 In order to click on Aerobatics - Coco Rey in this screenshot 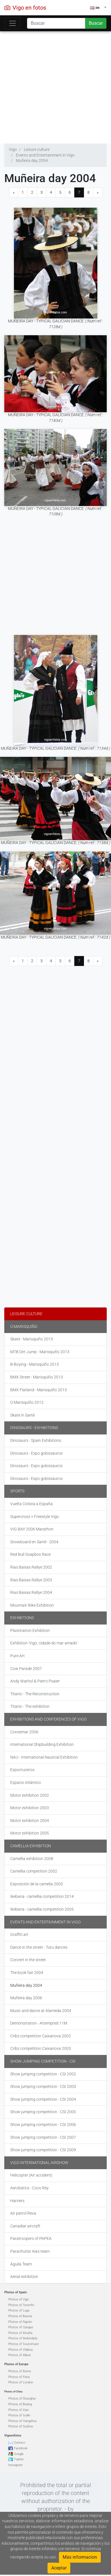, I will do `click(29, 2188)`.